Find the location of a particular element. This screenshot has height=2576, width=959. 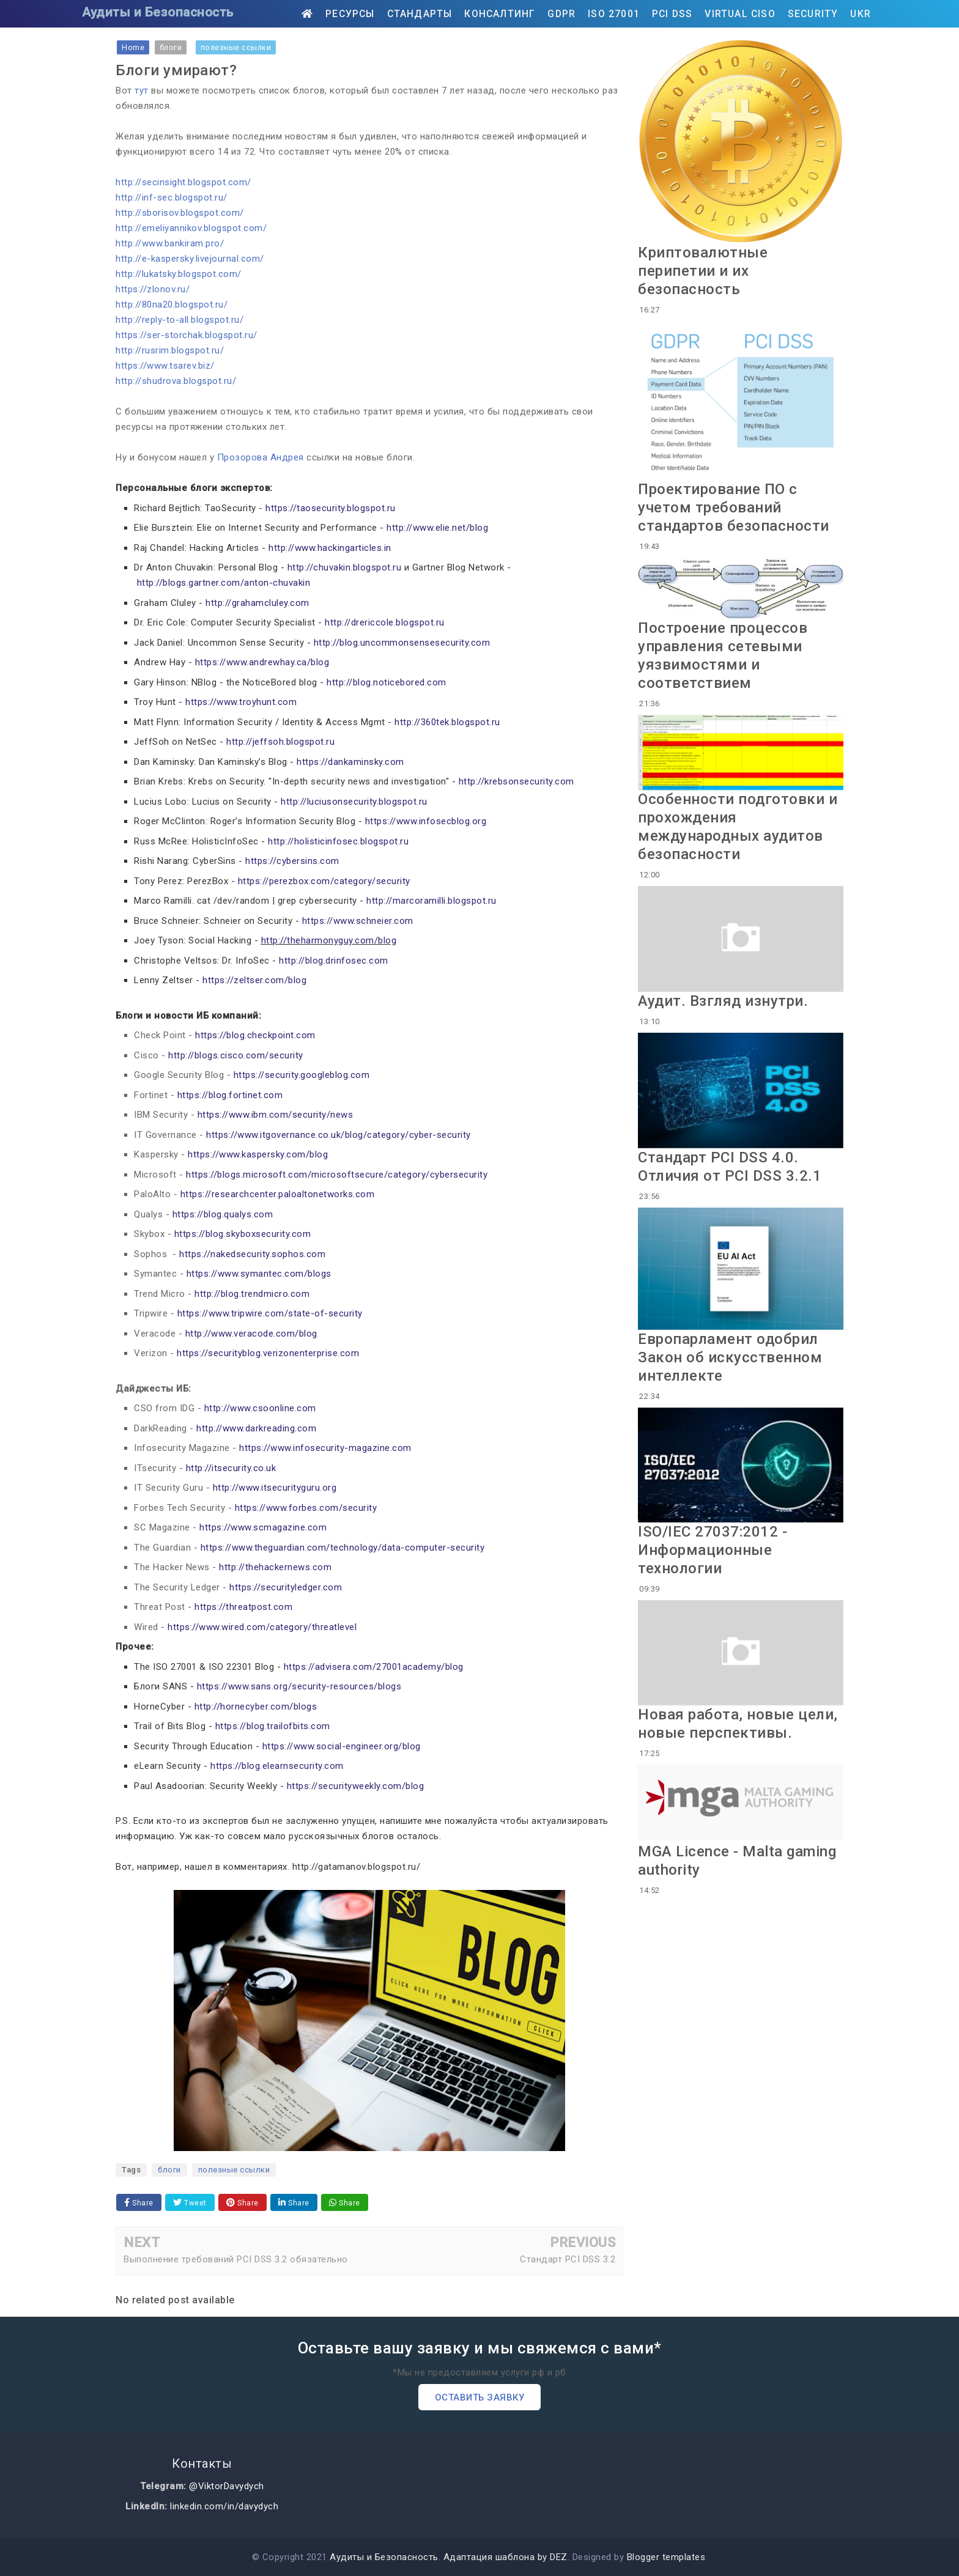

http://www.hackingarticles.in is located at coordinates (329, 547).